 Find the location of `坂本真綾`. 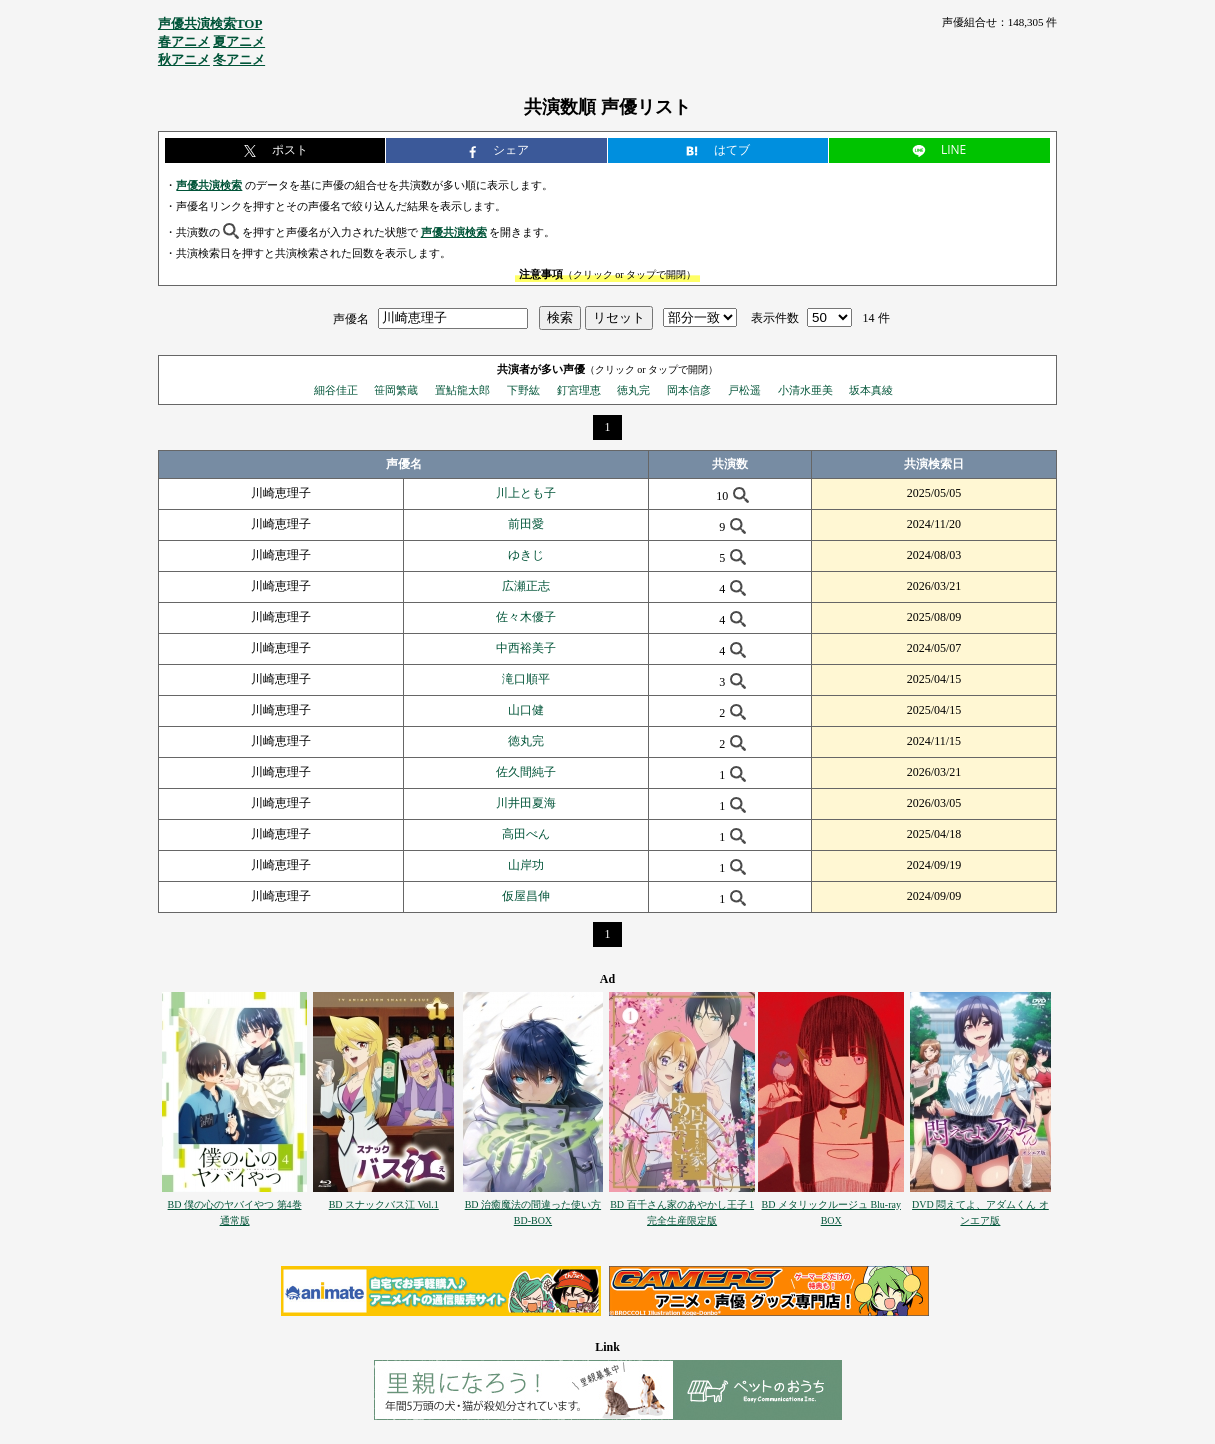

坂本真綾 is located at coordinates (871, 390).